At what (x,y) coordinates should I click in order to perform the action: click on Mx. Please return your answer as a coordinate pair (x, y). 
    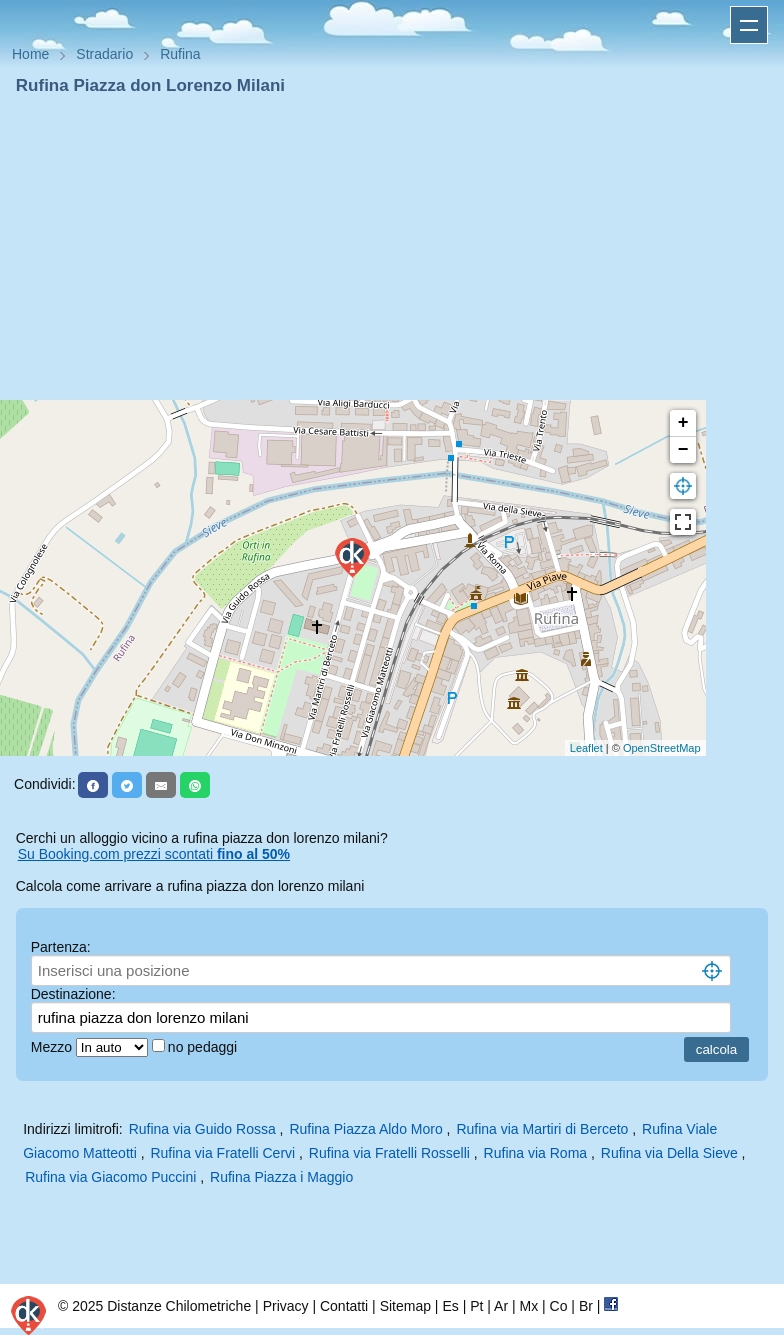
    Looking at the image, I should click on (528, 1306).